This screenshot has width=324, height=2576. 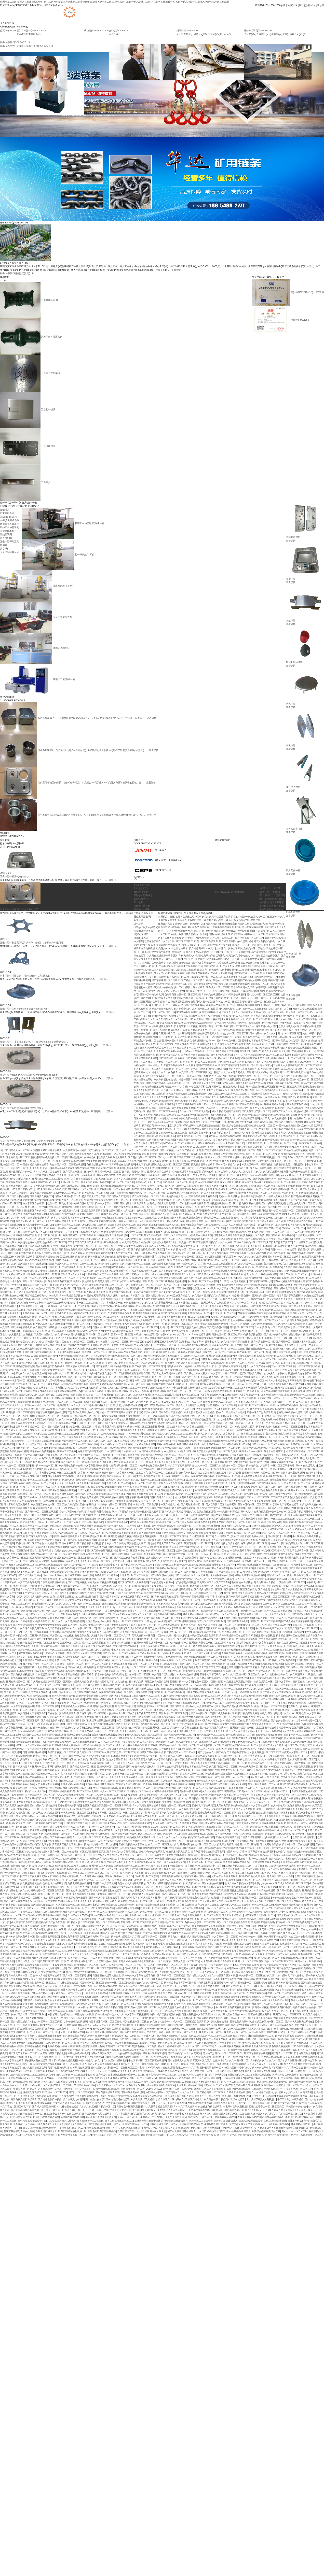 I want to click on 香港三曰本三级少妇三99, so click(x=301, y=1744).